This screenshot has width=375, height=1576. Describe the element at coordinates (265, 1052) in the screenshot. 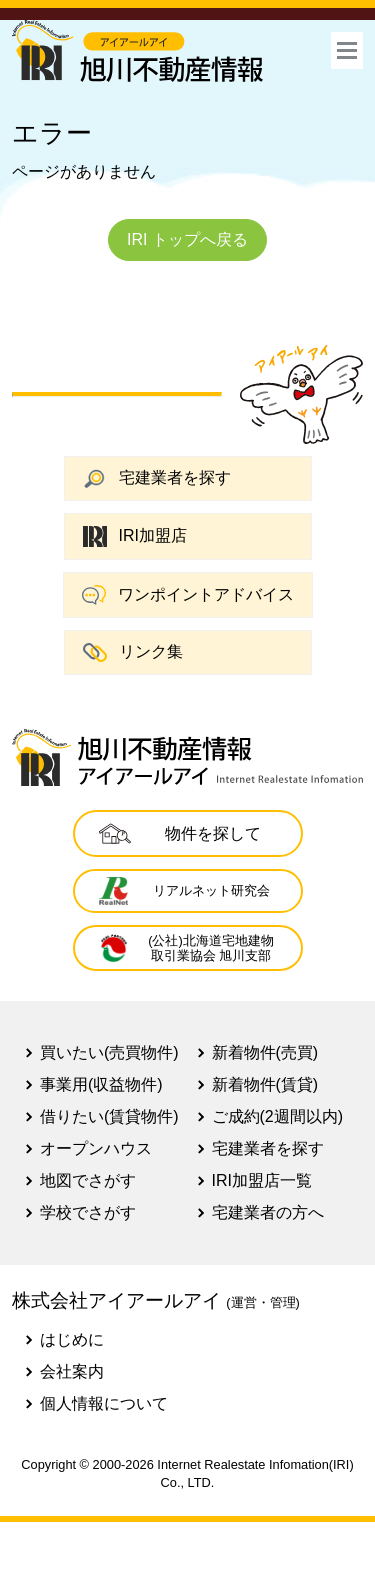

I see `新着物件(売買)` at that location.